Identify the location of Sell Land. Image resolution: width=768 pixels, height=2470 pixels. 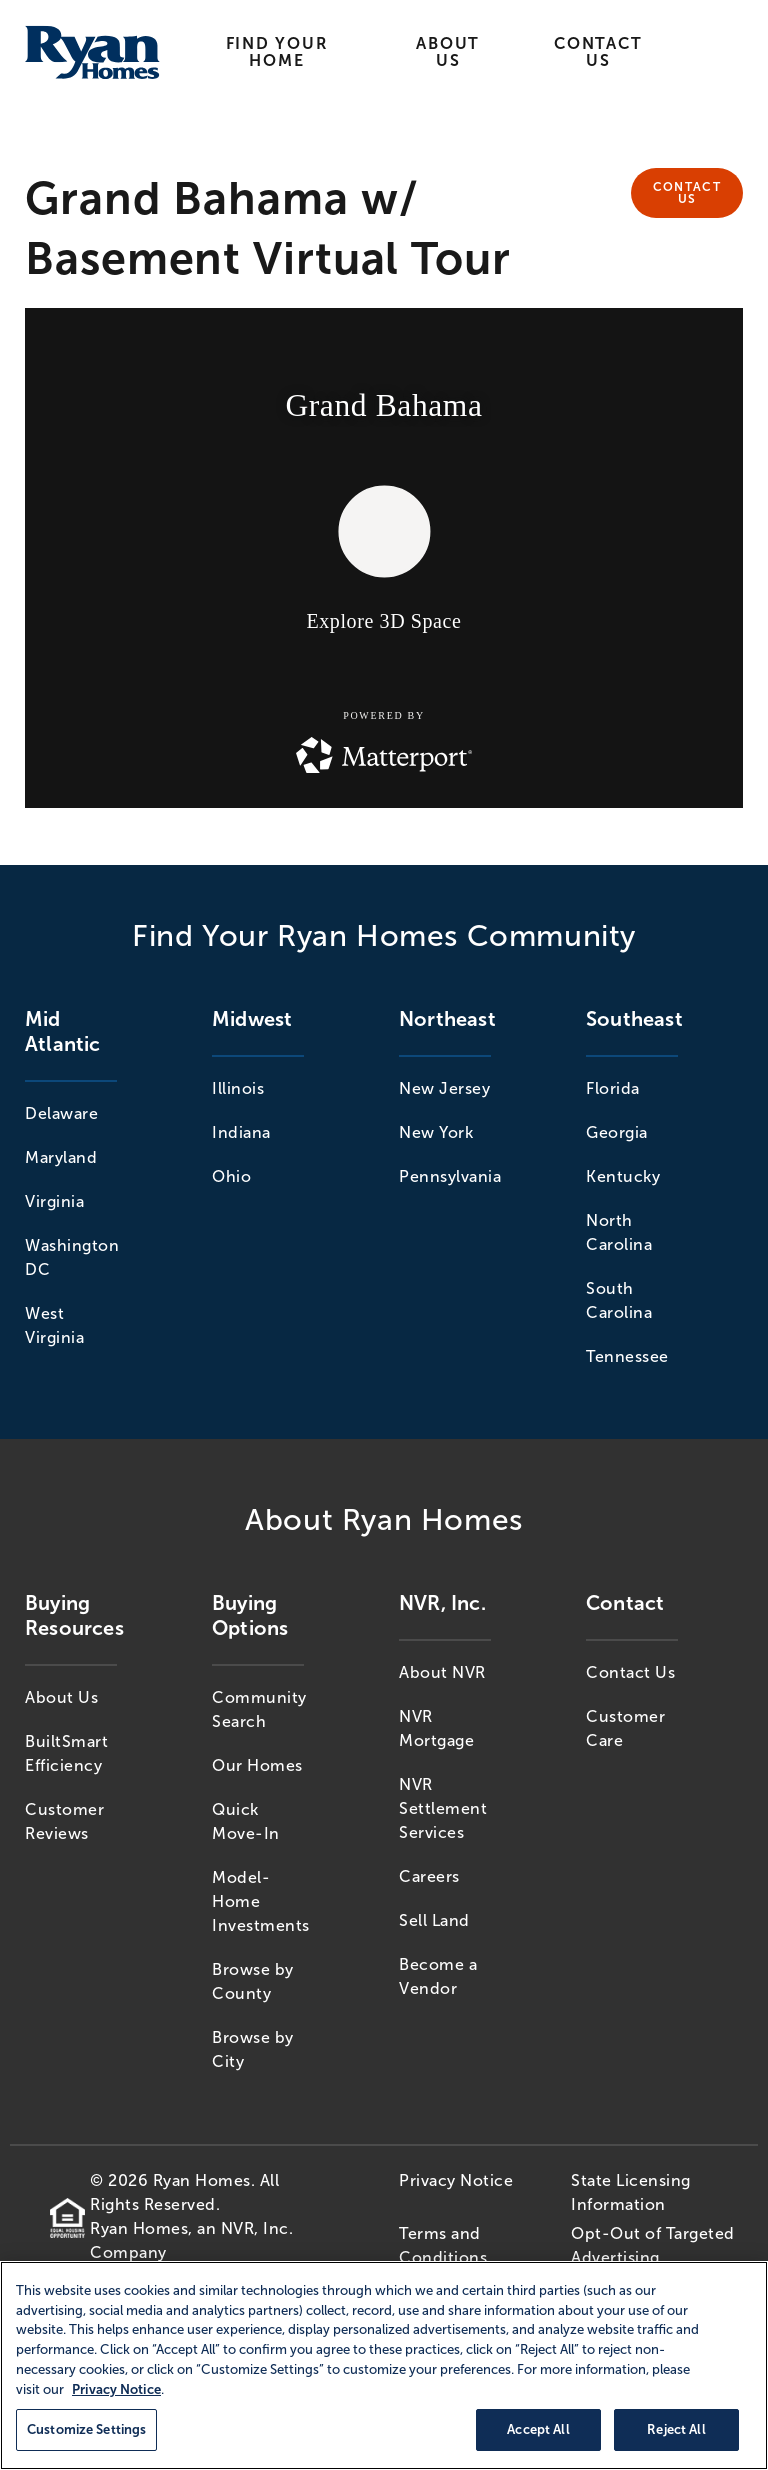
(434, 1920).